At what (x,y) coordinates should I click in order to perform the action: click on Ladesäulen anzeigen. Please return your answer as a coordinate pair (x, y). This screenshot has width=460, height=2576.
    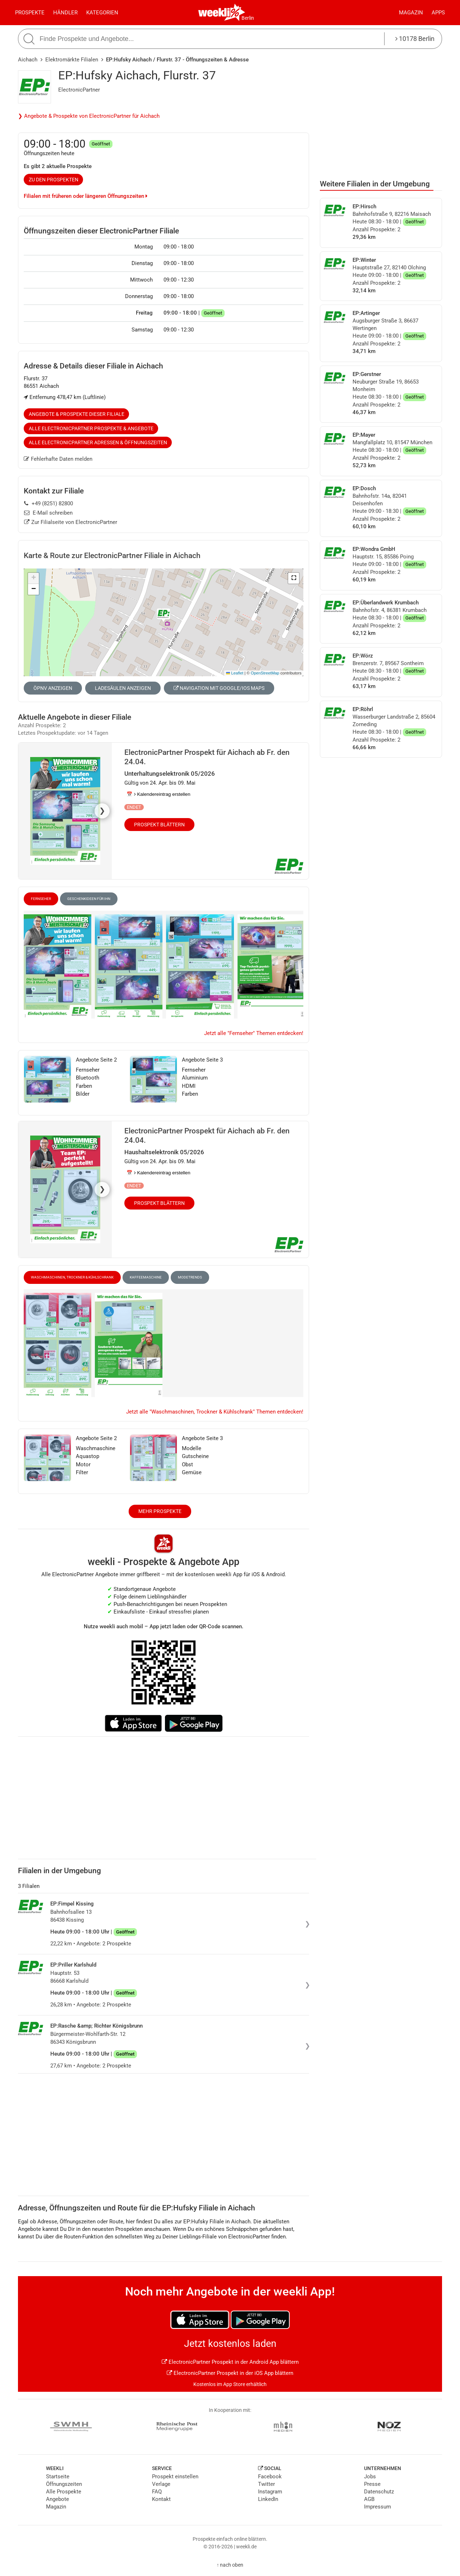
    Looking at the image, I should click on (123, 688).